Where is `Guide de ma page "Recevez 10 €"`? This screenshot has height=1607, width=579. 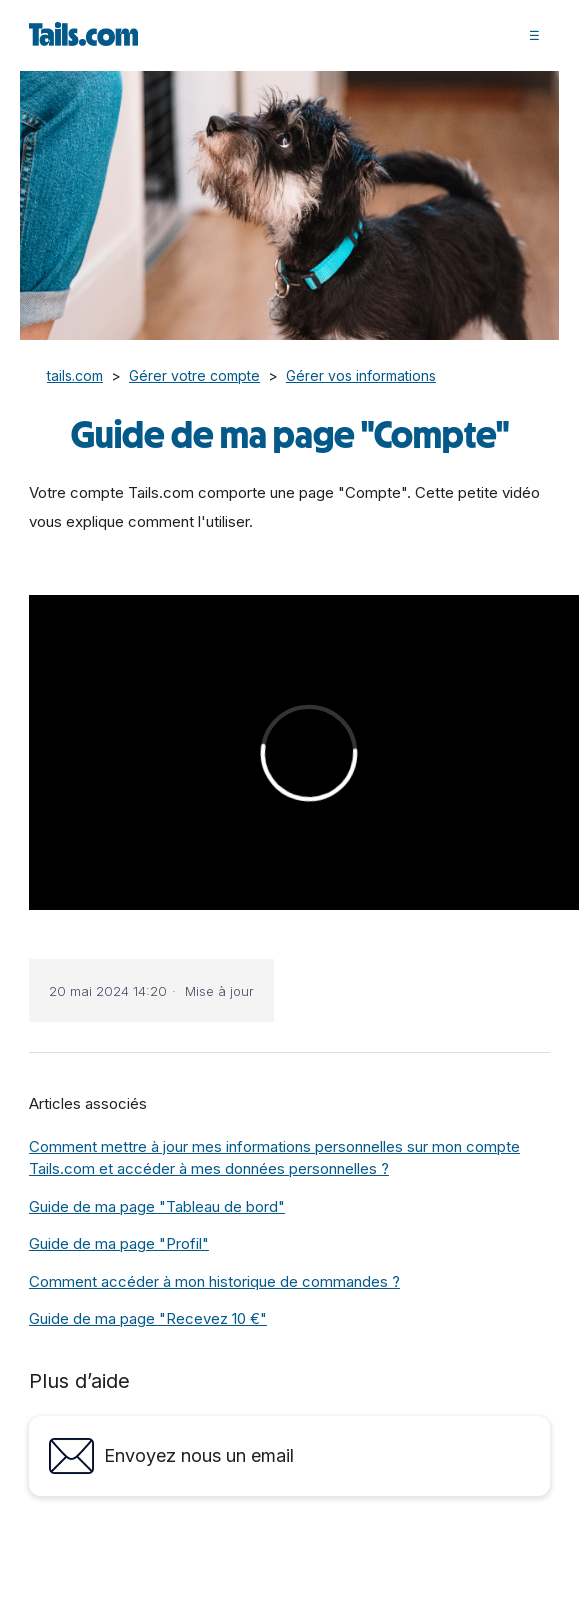
Guide de ma page "Recevez 10 €" is located at coordinates (148, 1318).